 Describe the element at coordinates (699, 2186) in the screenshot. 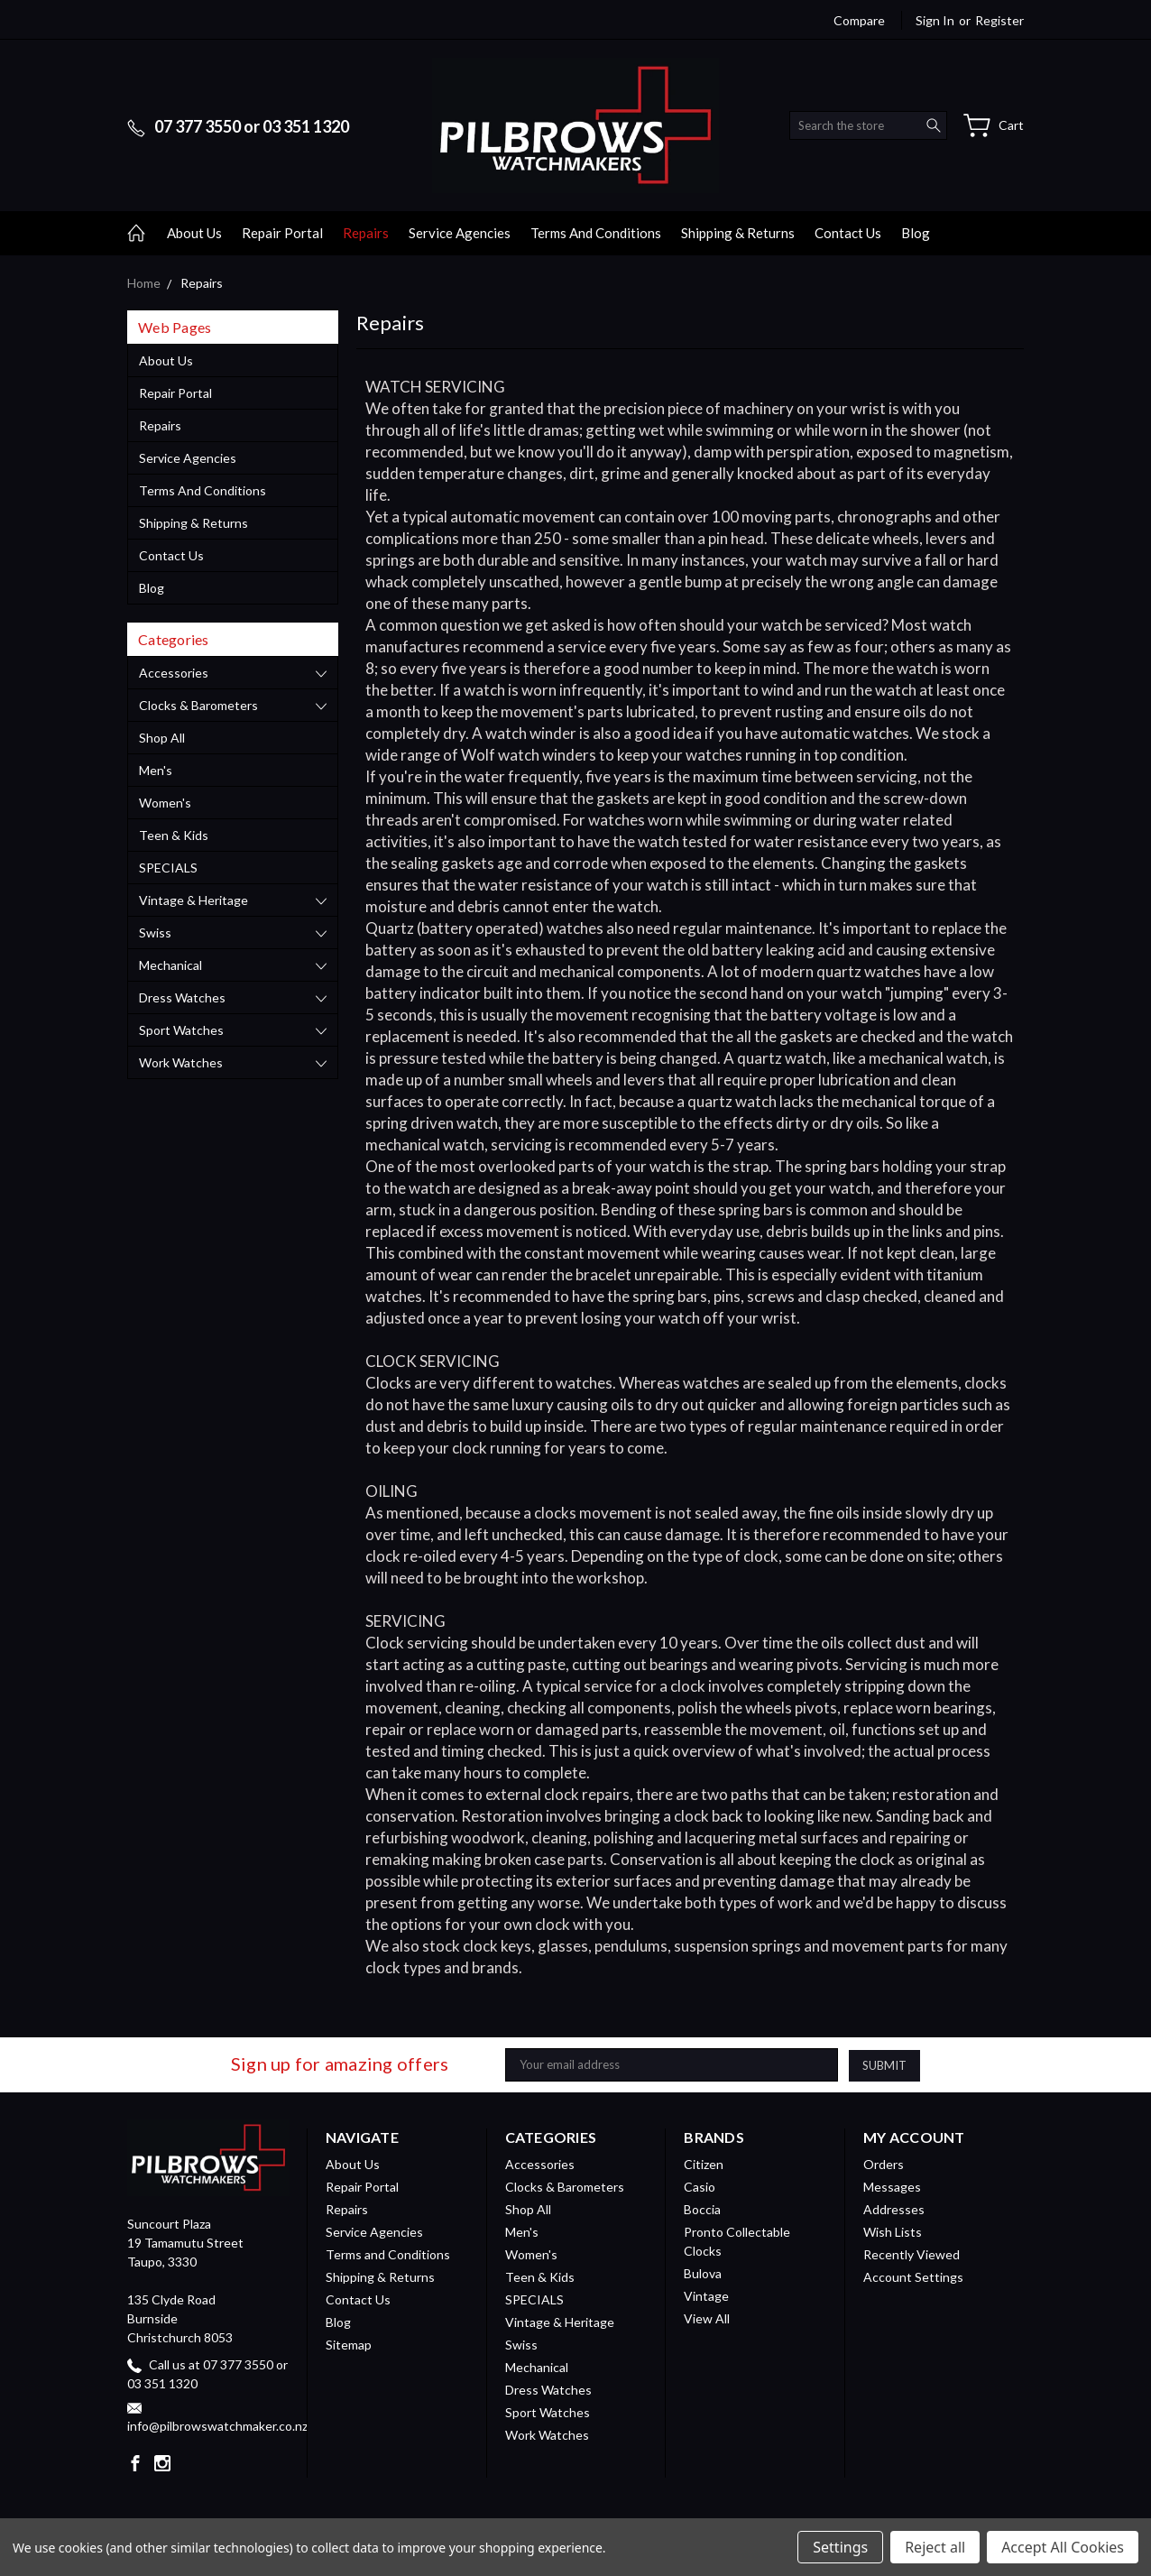

I see `Casio` at that location.